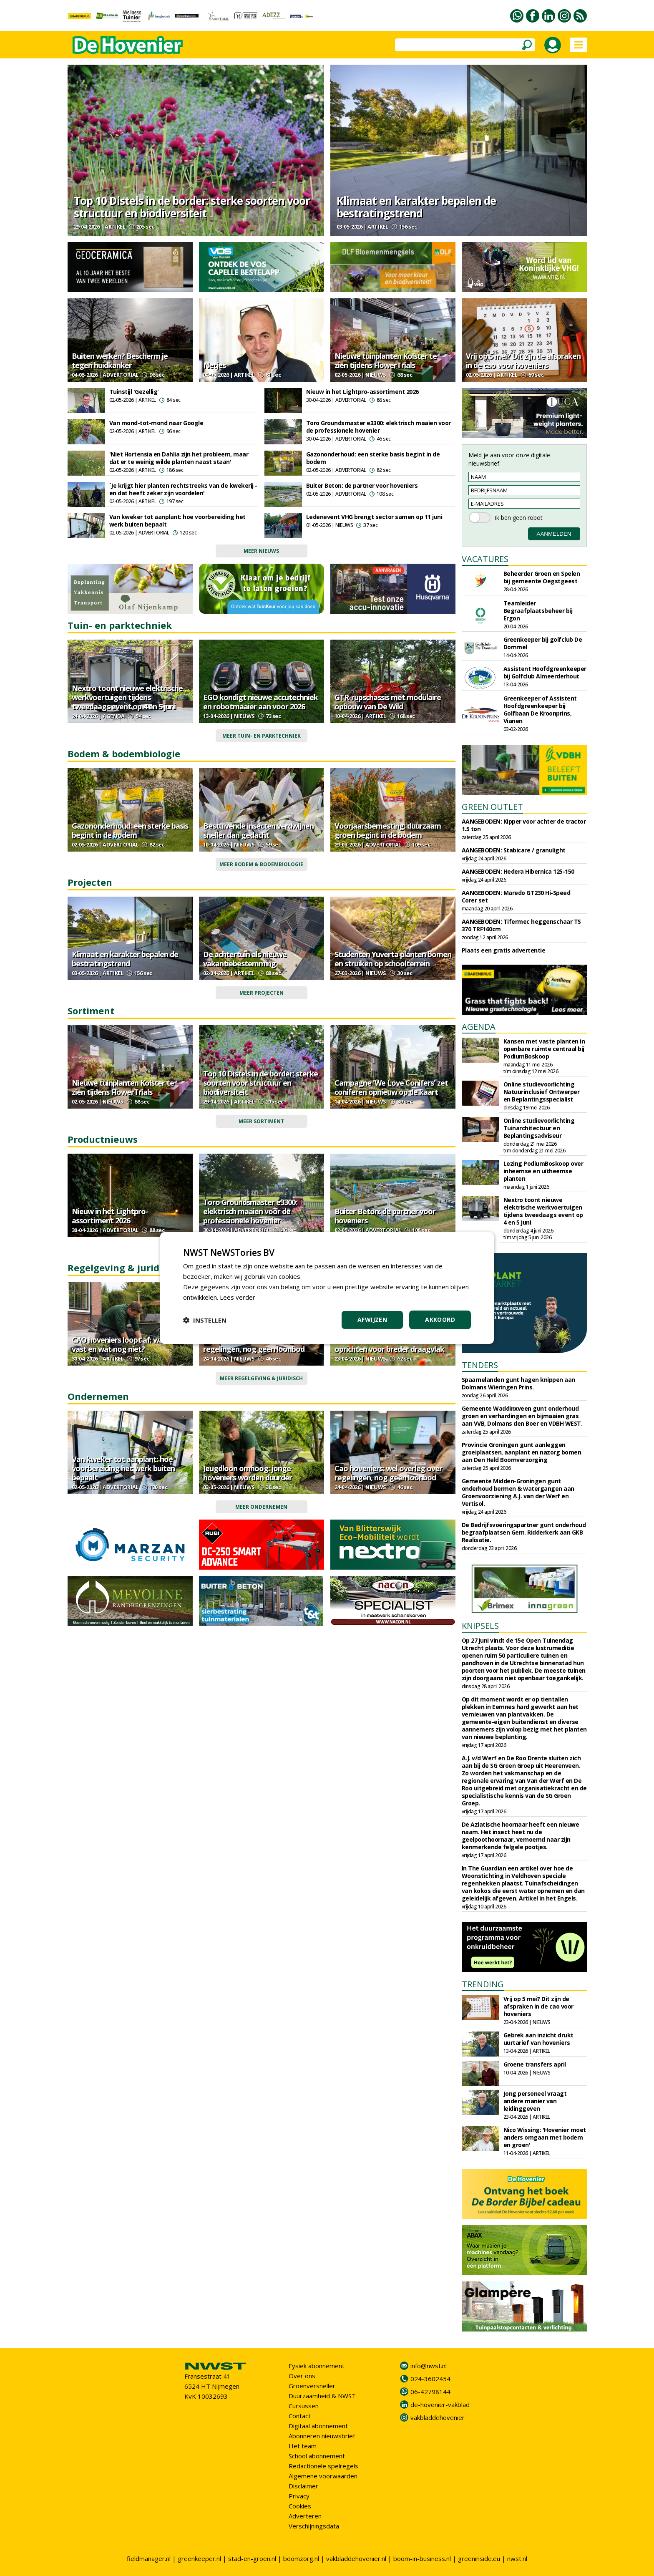  Describe the element at coordinates (479, 2558) in the screenshot. I see `greeninside.eu` at that location.